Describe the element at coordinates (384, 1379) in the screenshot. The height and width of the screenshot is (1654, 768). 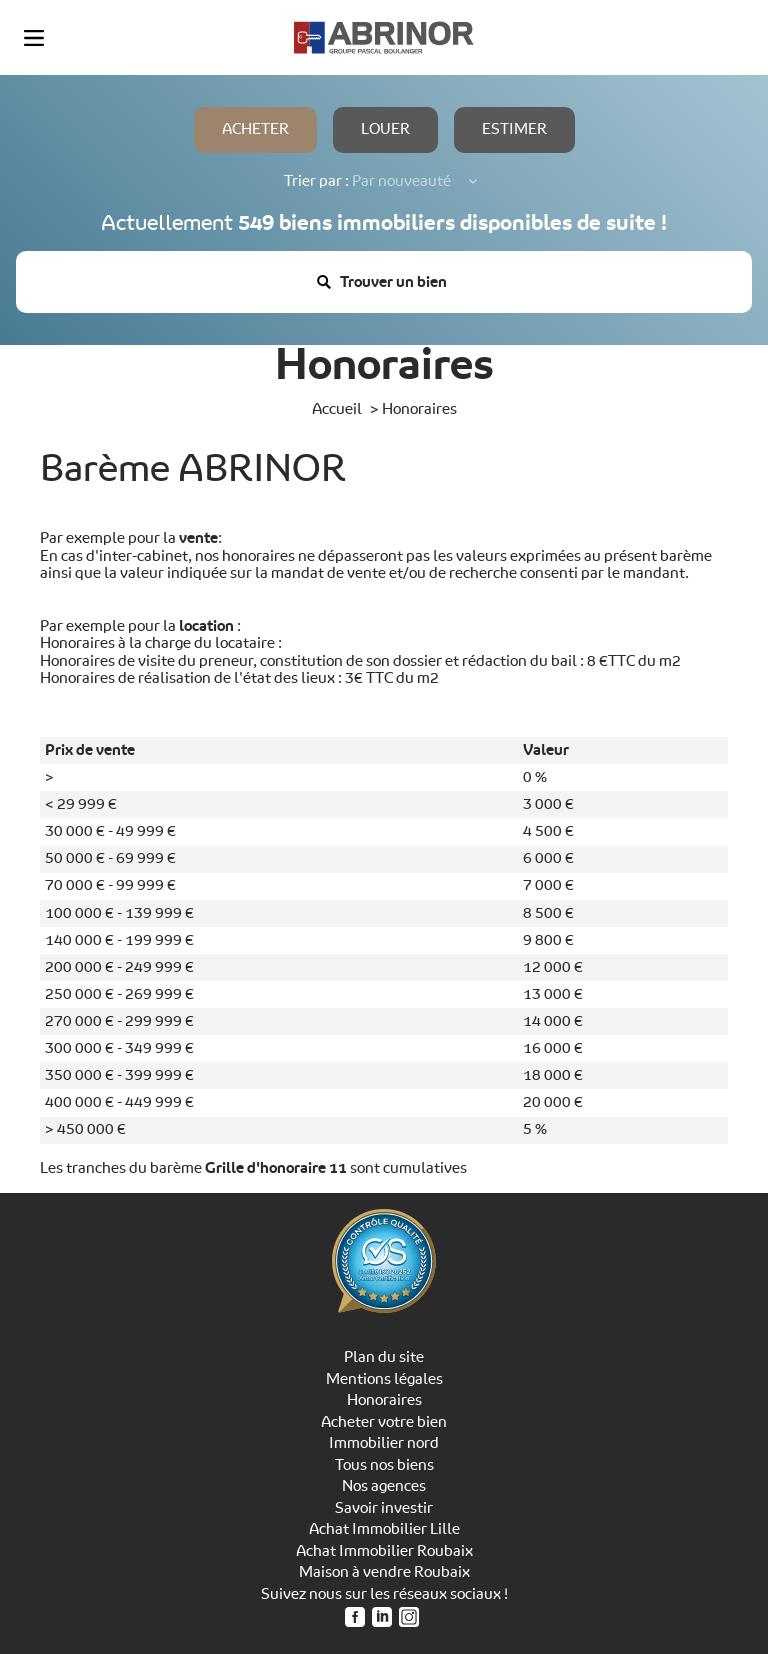
I see `Mentions légales` at that location.